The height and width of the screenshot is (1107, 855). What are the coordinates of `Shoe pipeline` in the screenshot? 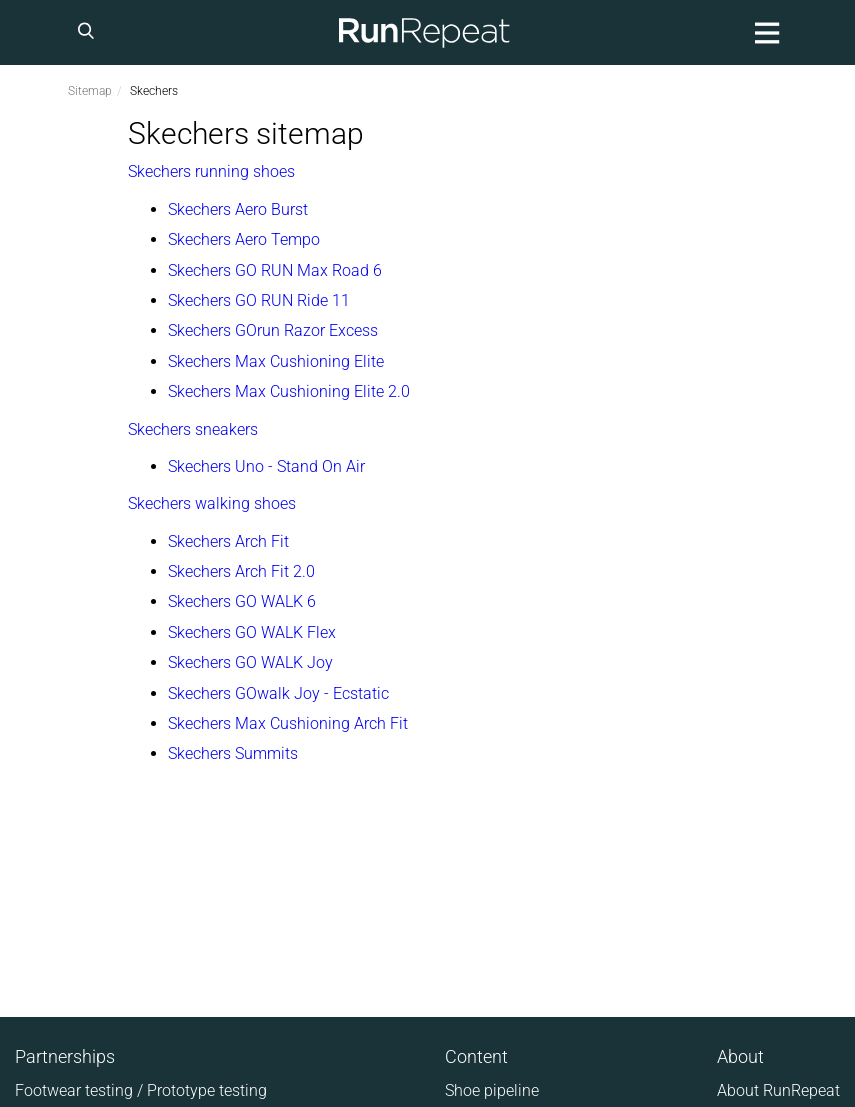 It's located at (492, 1090).